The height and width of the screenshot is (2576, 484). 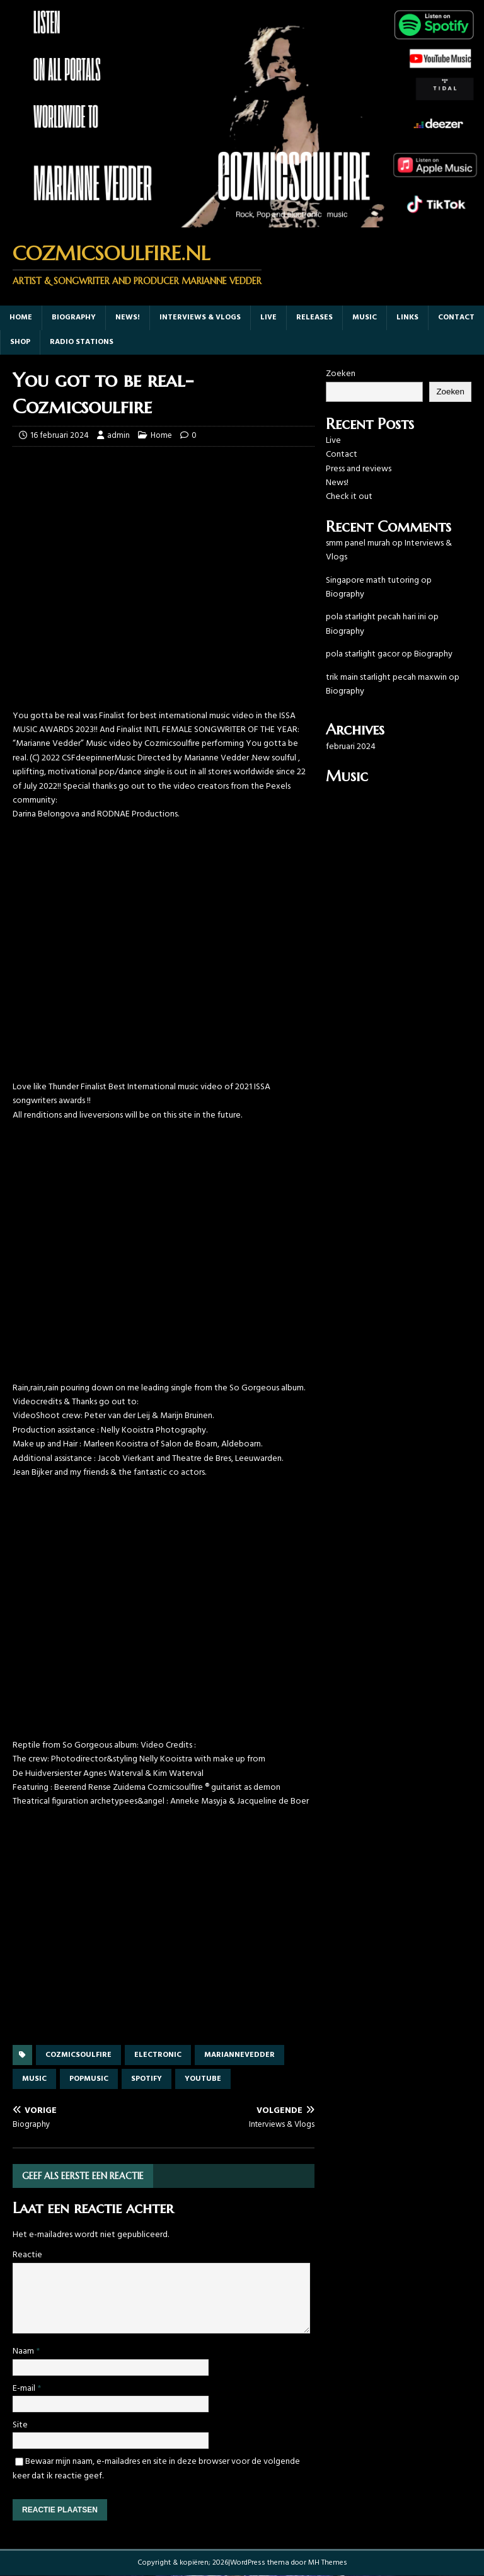 I want to click on spotify, so click(x=146, y=2079).